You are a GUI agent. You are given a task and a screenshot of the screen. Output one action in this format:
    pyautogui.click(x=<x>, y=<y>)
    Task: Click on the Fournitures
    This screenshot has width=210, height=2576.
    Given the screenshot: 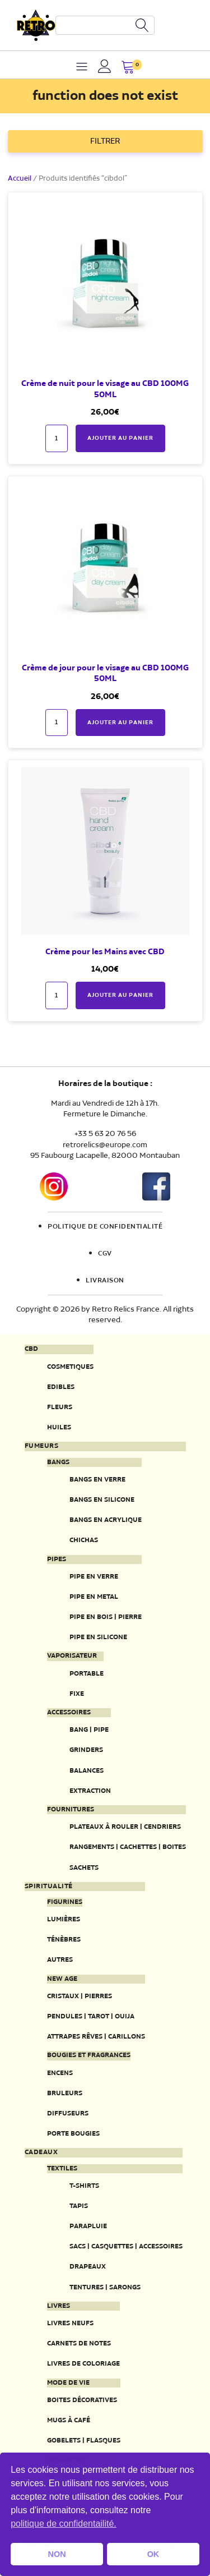 What is the action you would take?
    pyautogui.click(x=70, y=1809)
    